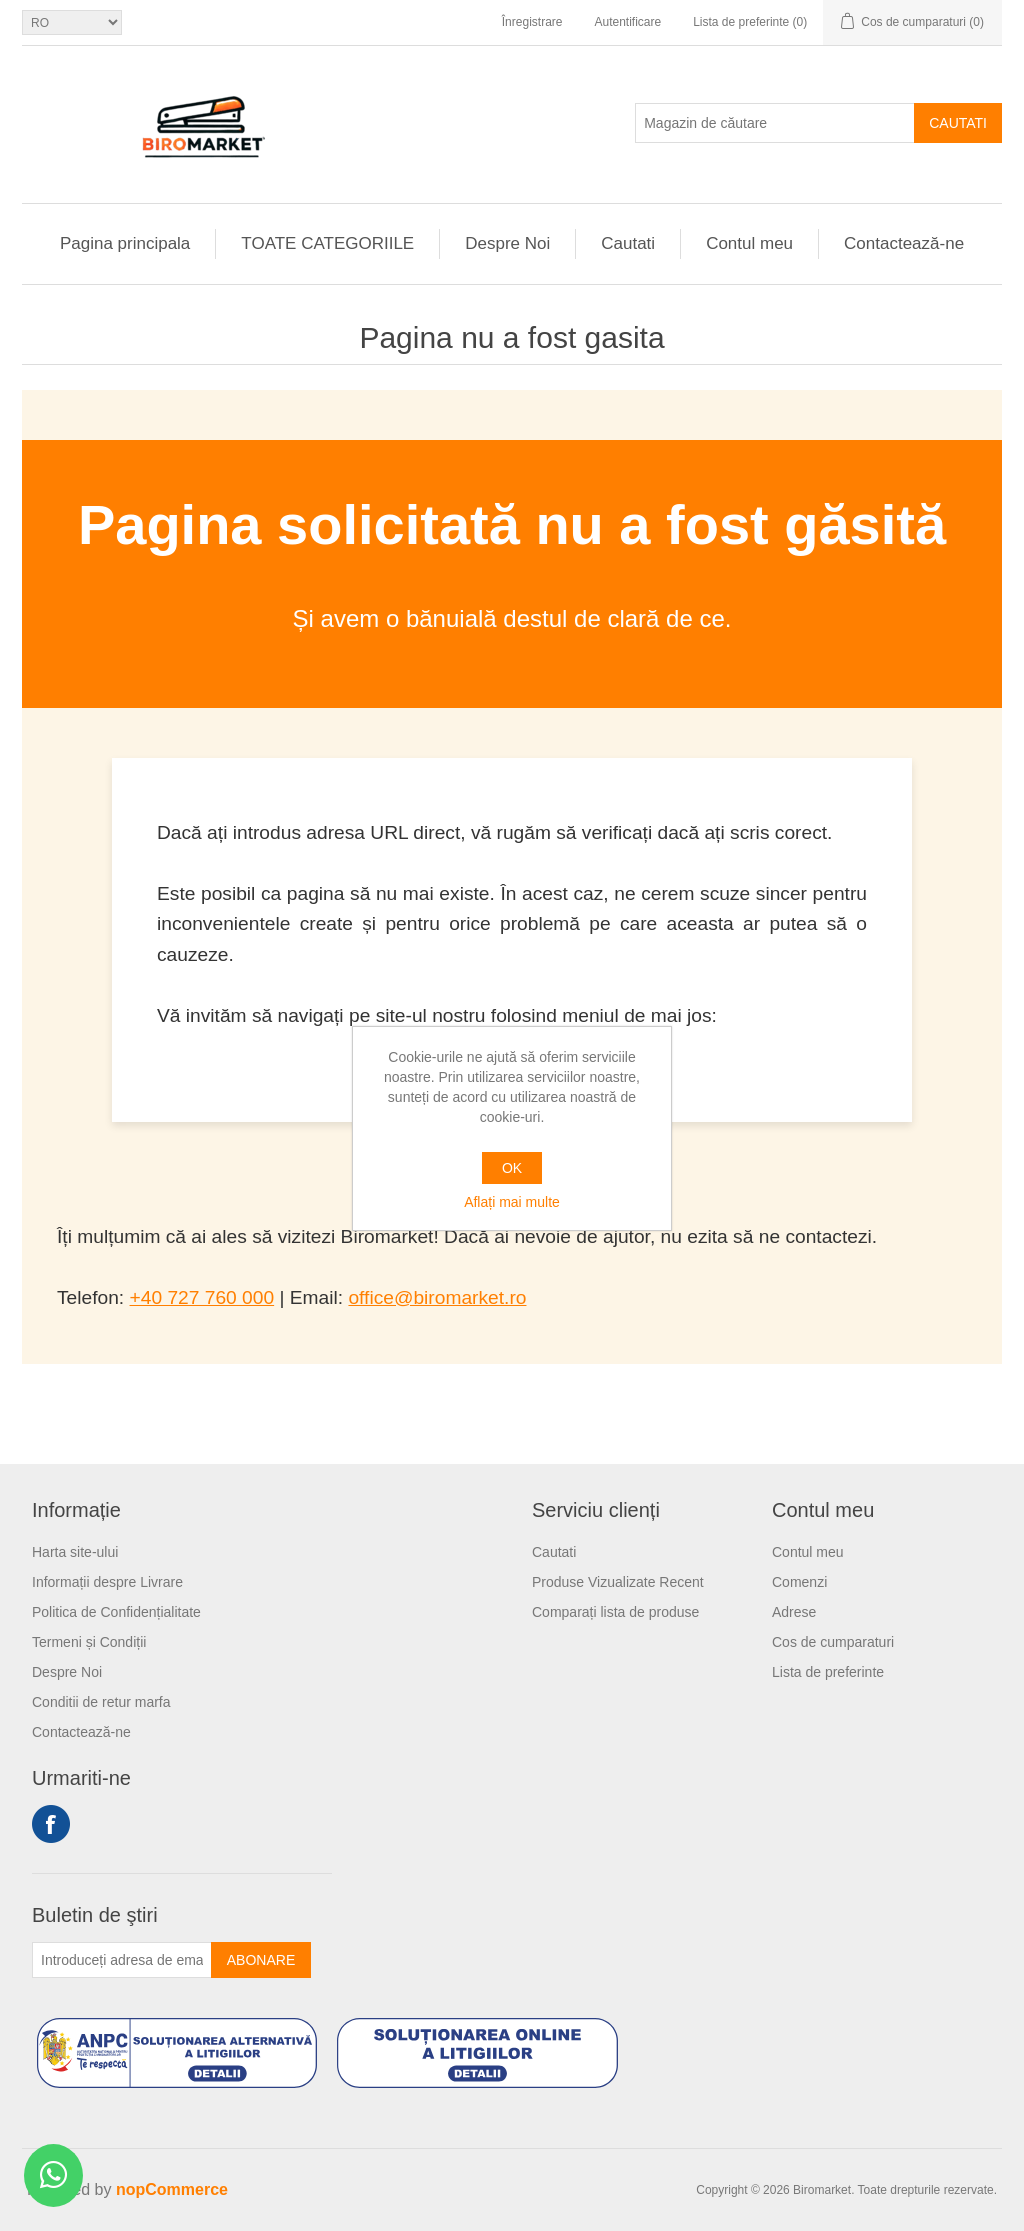  I want to click on Abonare, so click(261, 1960).